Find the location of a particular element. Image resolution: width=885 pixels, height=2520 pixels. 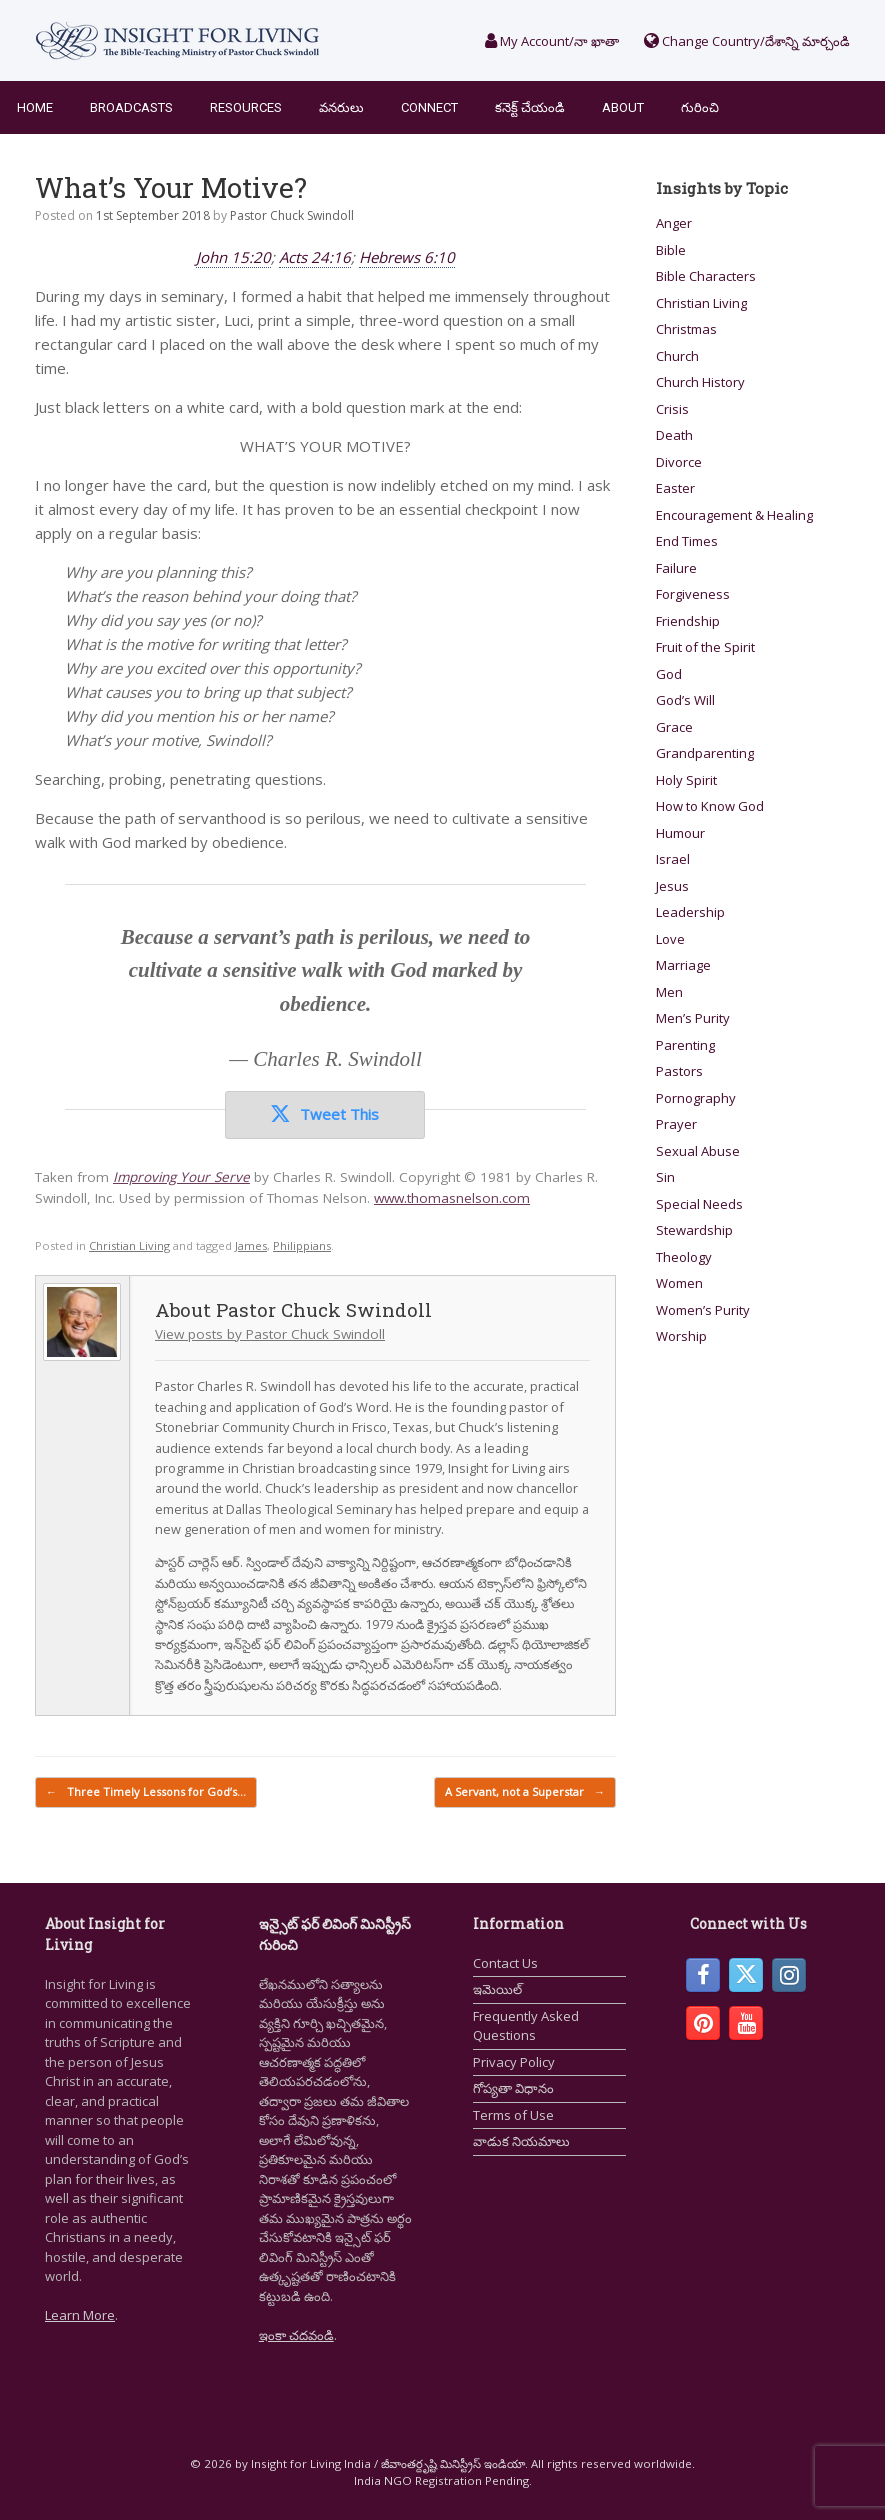

Bible Characters is located at coordinates (706, 276).